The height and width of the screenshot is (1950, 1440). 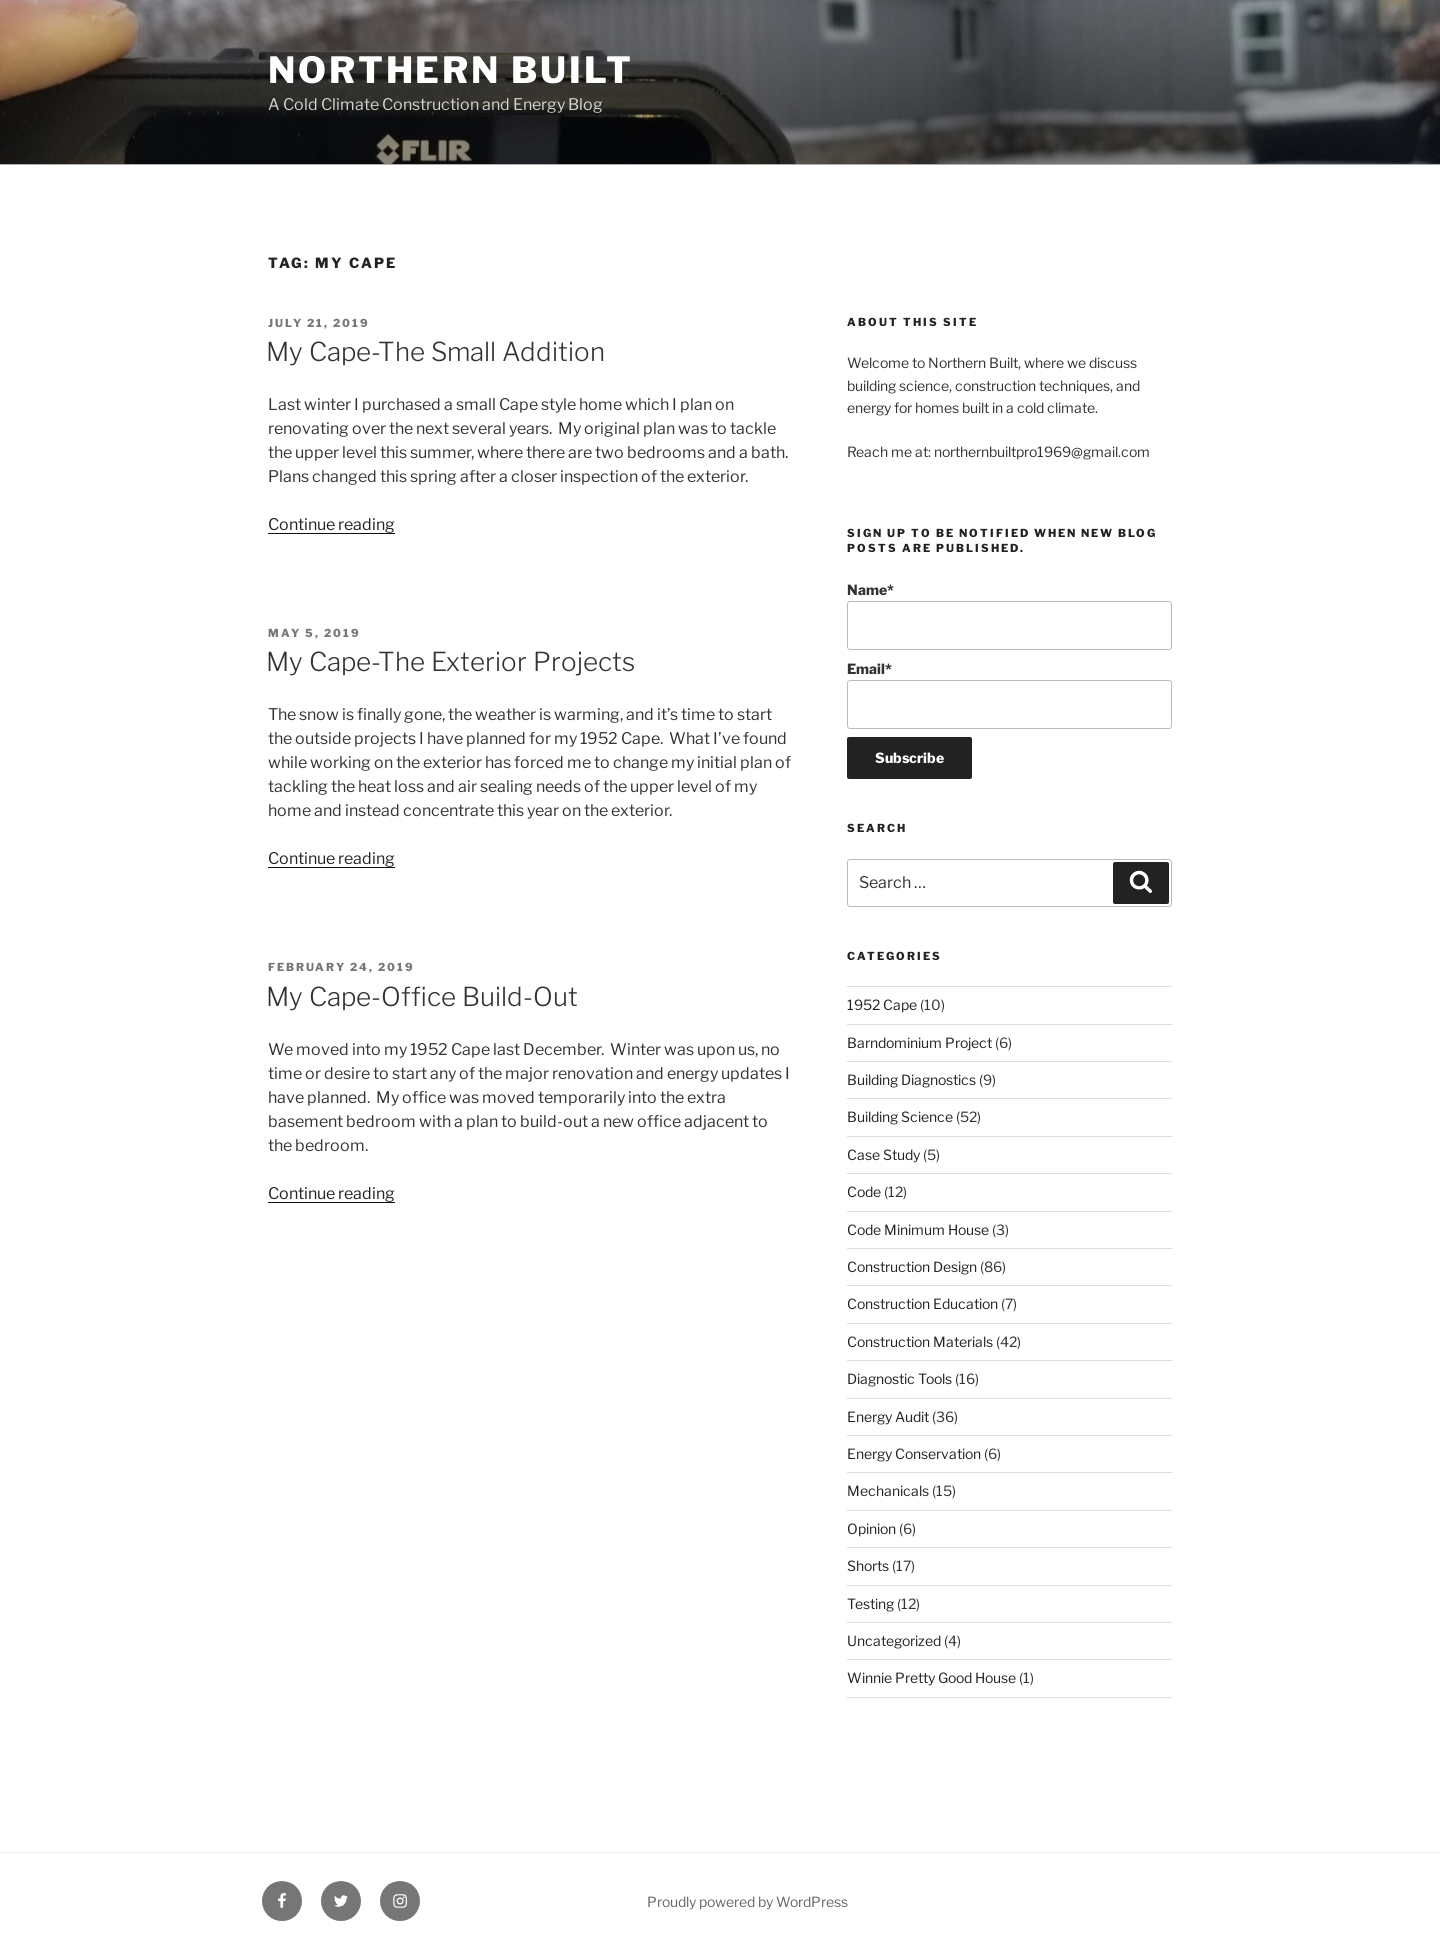 What do you see at coordinates (894, 1640) in the screenshot?
I see `Uncategorized` at bounding box center [894, 1640].